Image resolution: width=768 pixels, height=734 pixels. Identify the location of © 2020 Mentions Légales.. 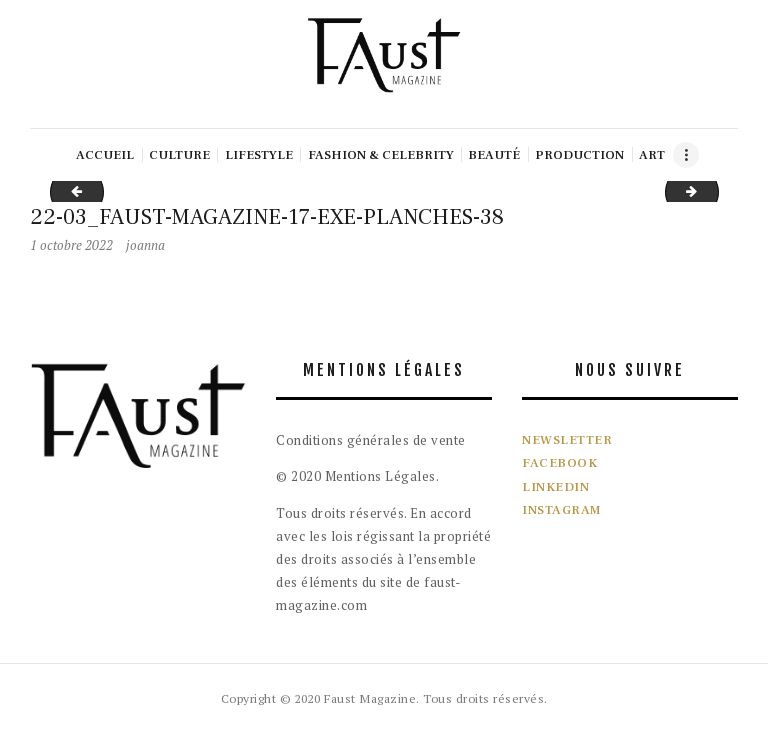
(357, 476).